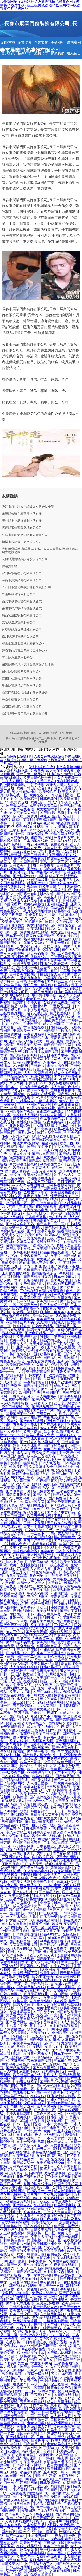  I want to click on 在线日韩电影, so click(20, 2504).